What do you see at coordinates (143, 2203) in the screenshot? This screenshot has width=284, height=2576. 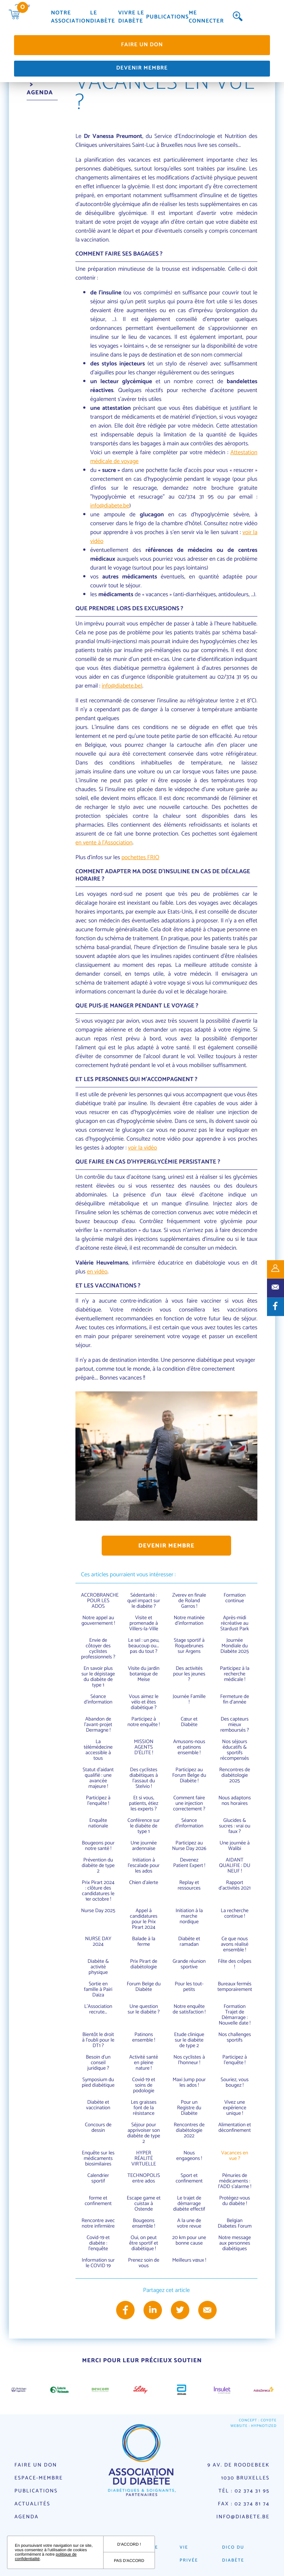 I see `Escape game et cuistax à Ostende` at bounding box center [143, 2203].